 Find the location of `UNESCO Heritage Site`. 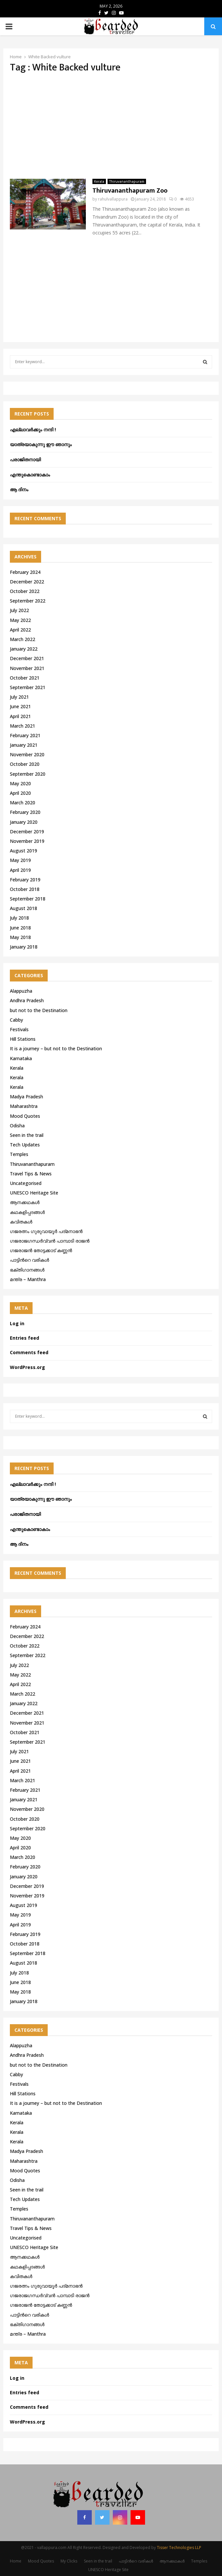

UNESCO Heritage Site is located at coordinates (34, 1193).